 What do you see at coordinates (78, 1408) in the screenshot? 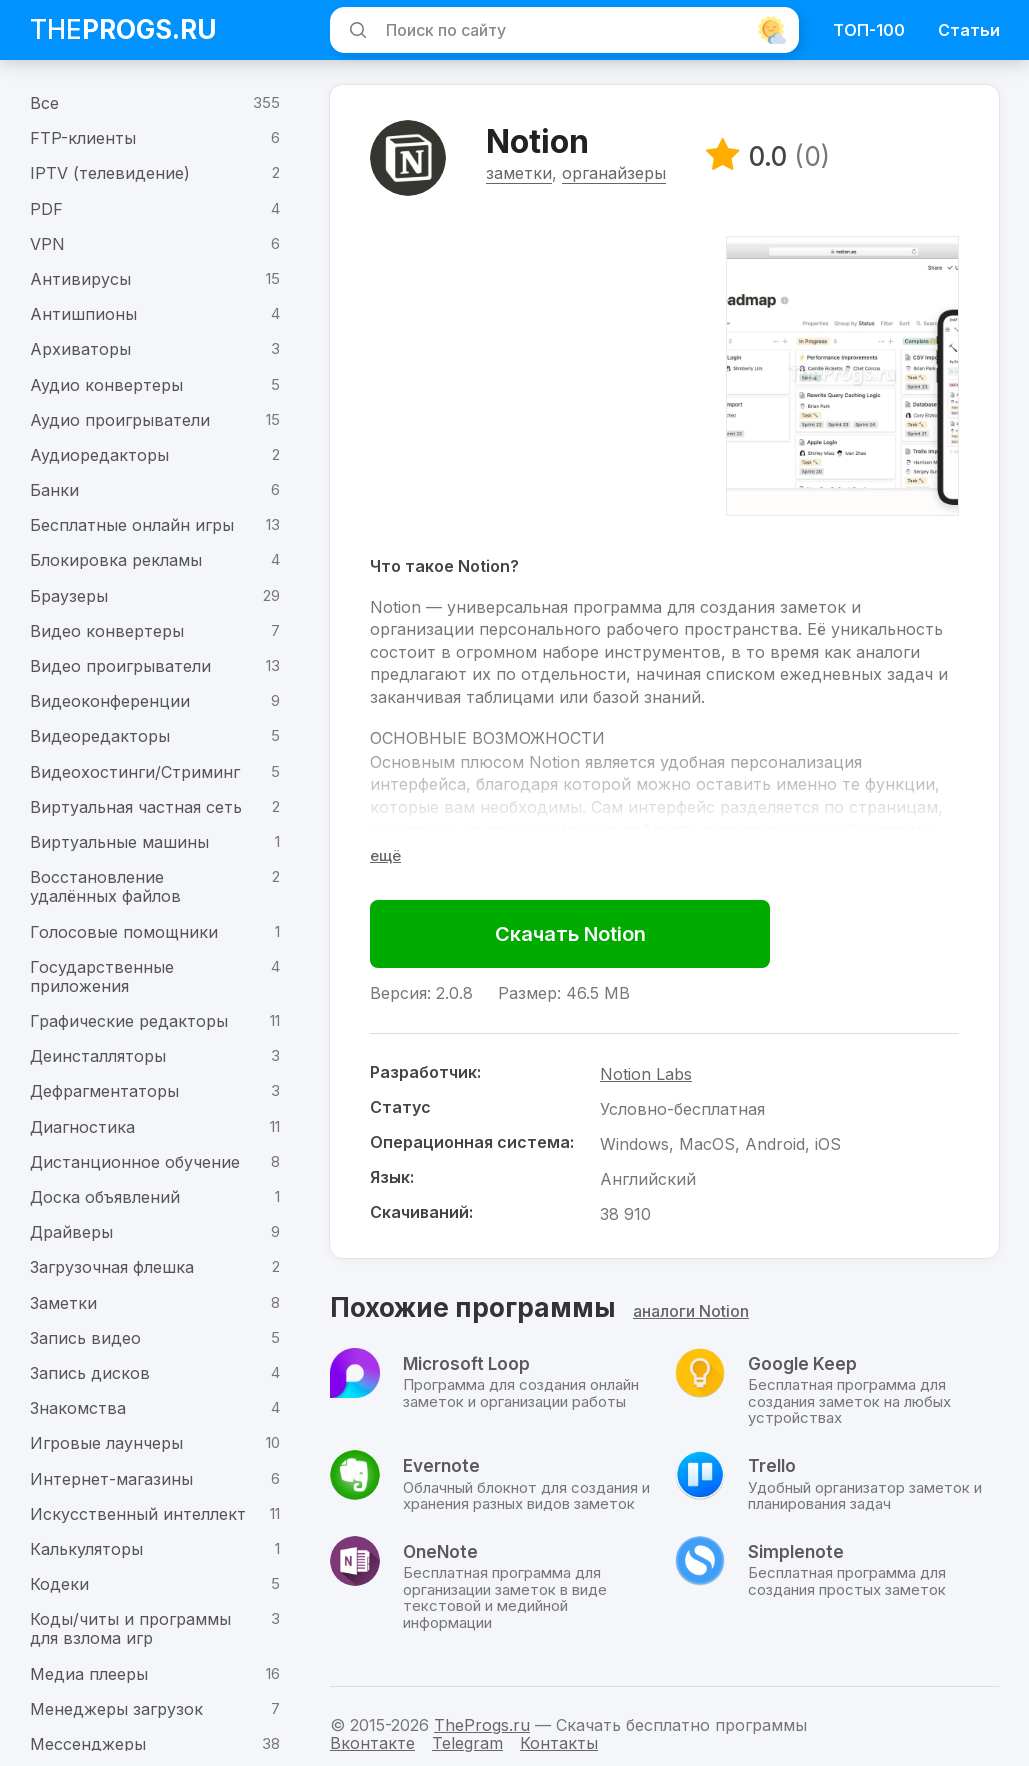
I see `Знакомства` at bounding box center [78, 1408].